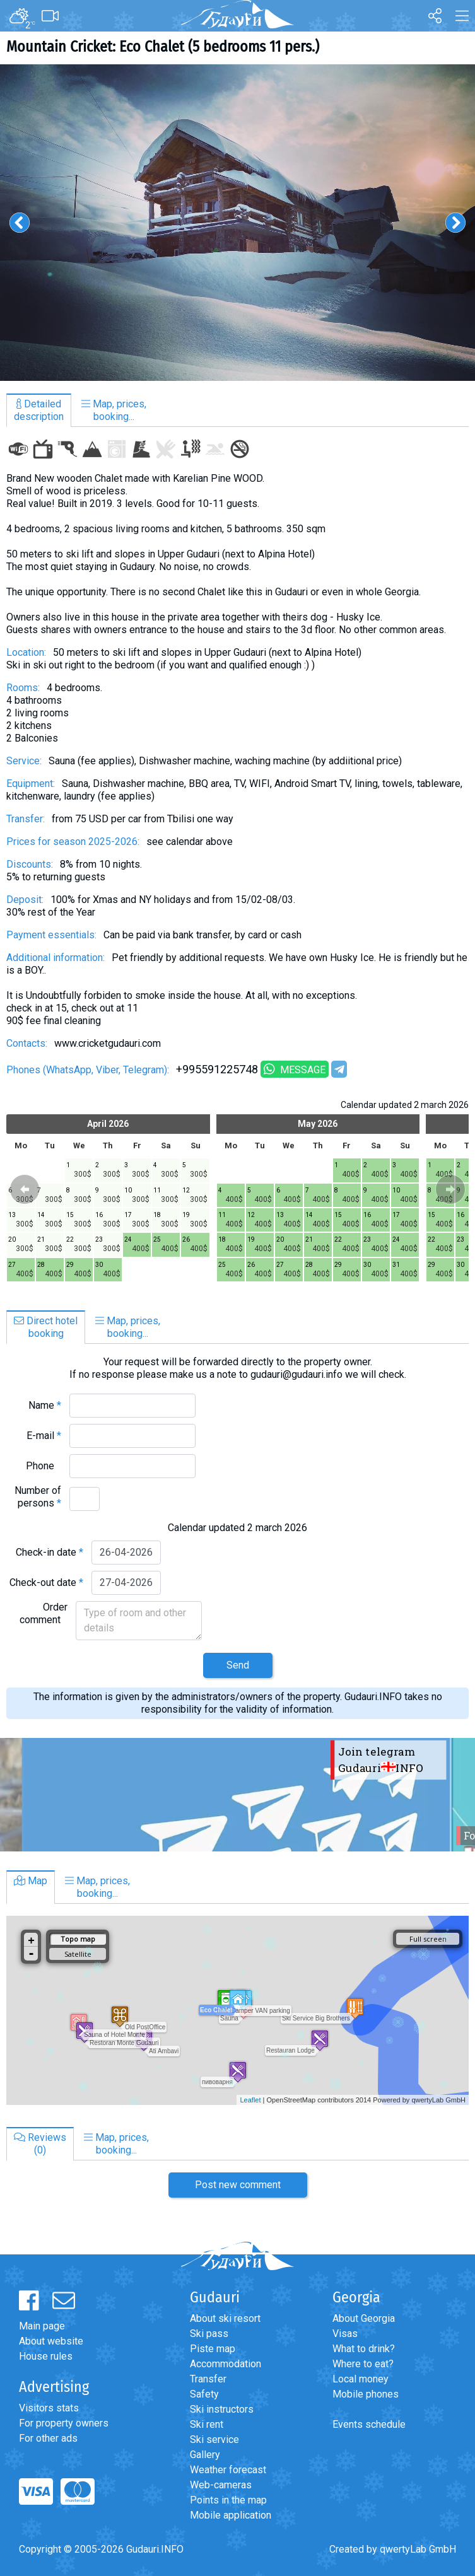  Describe the element at coordinates (208, 2379) in the screenshot. I see `Transfer` at that location.